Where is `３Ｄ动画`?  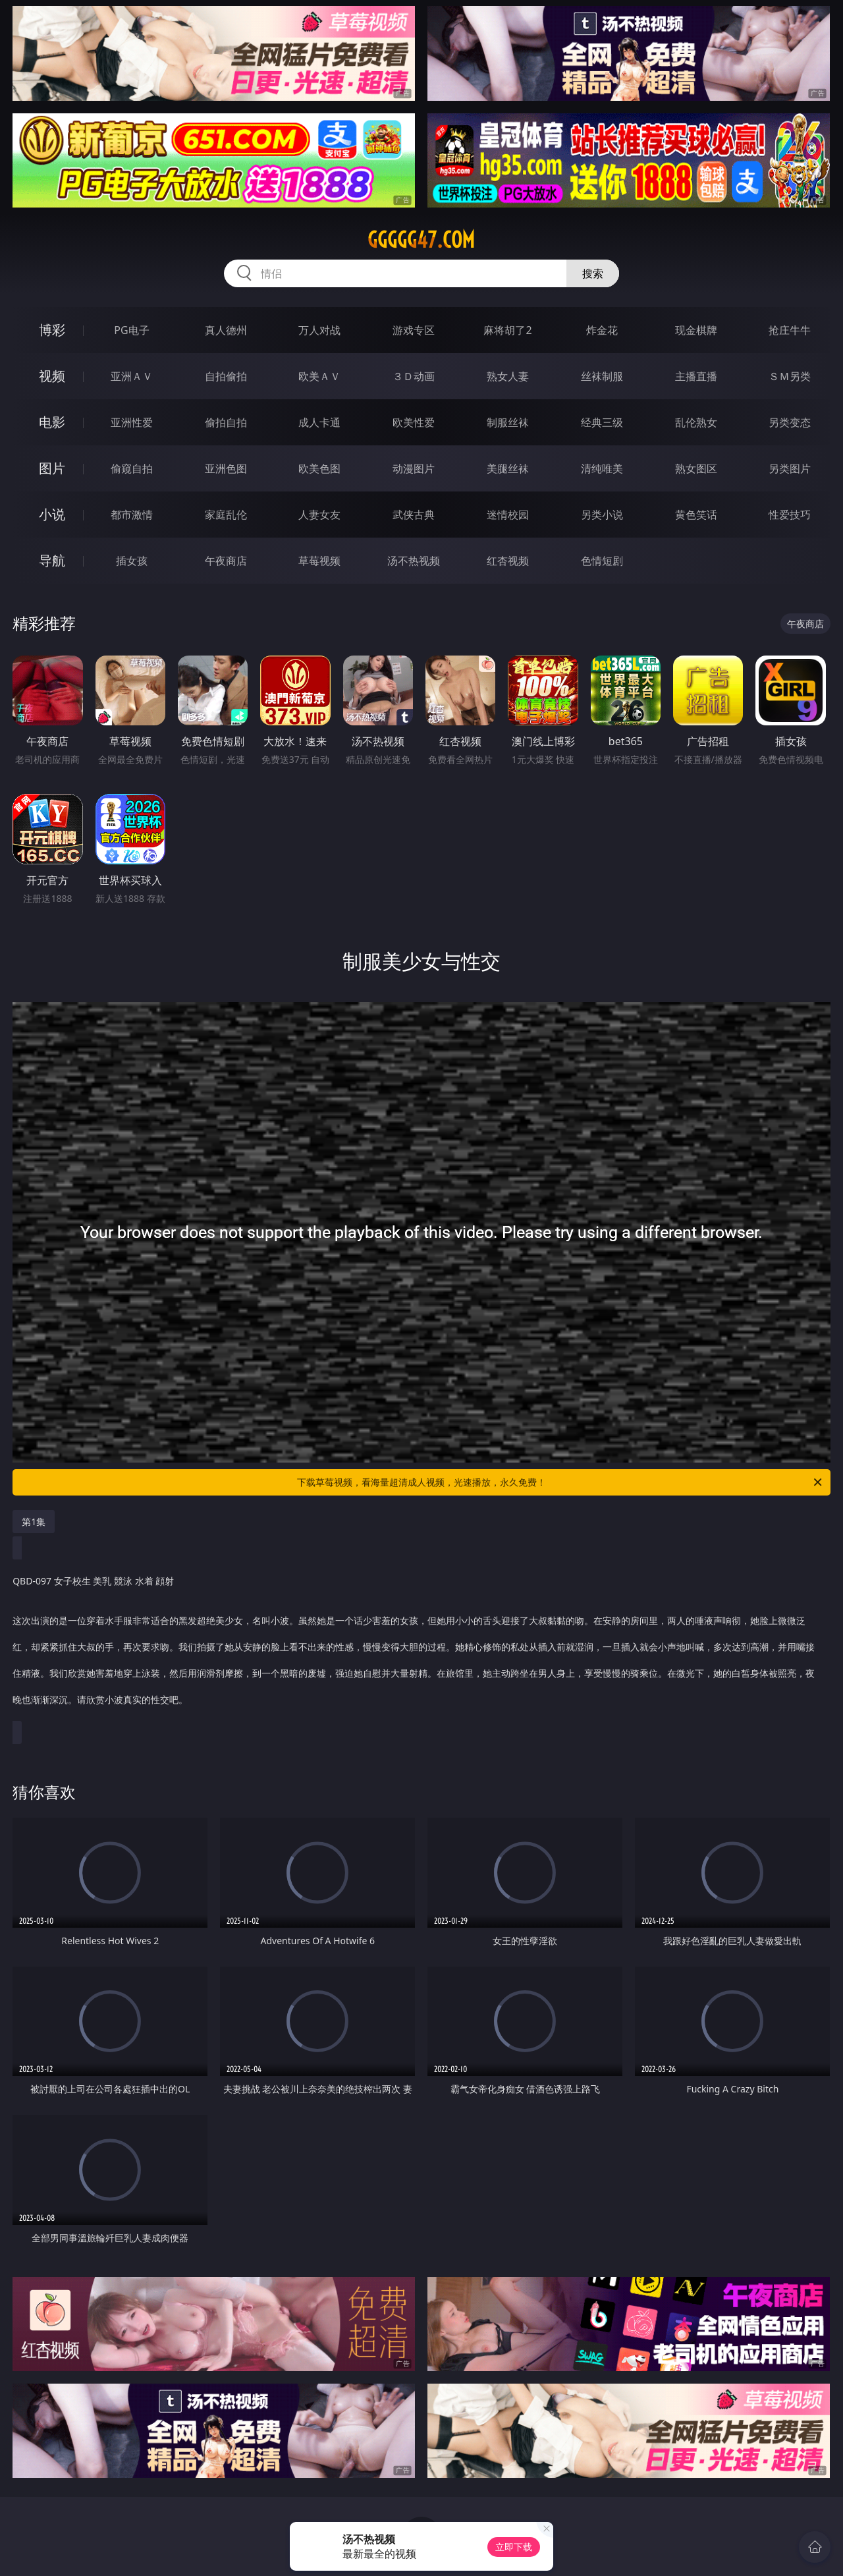 ３Ｄ动画 is located at coordinates (414, 376).